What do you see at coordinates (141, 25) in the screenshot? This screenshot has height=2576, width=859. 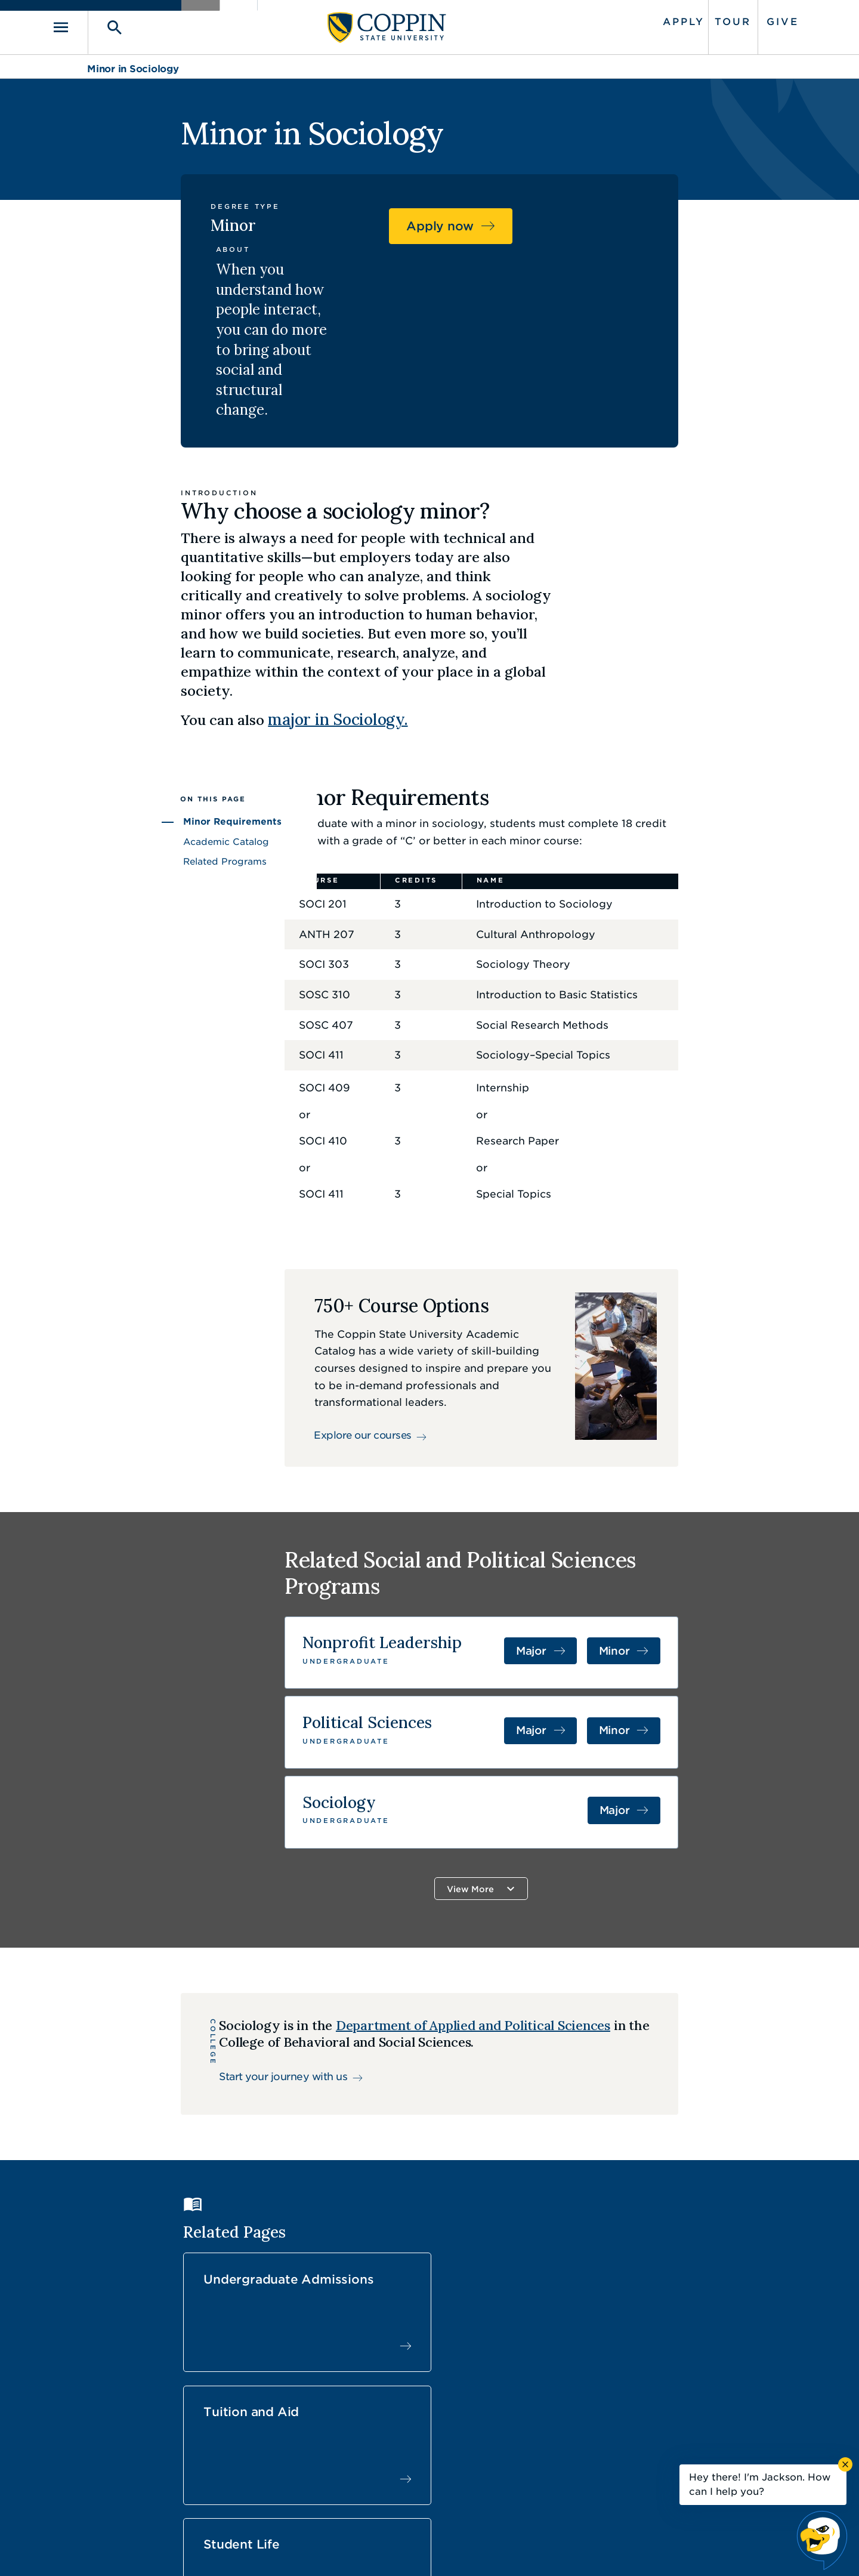 I see `[Toggle search]` at bounding box center [141, 25].